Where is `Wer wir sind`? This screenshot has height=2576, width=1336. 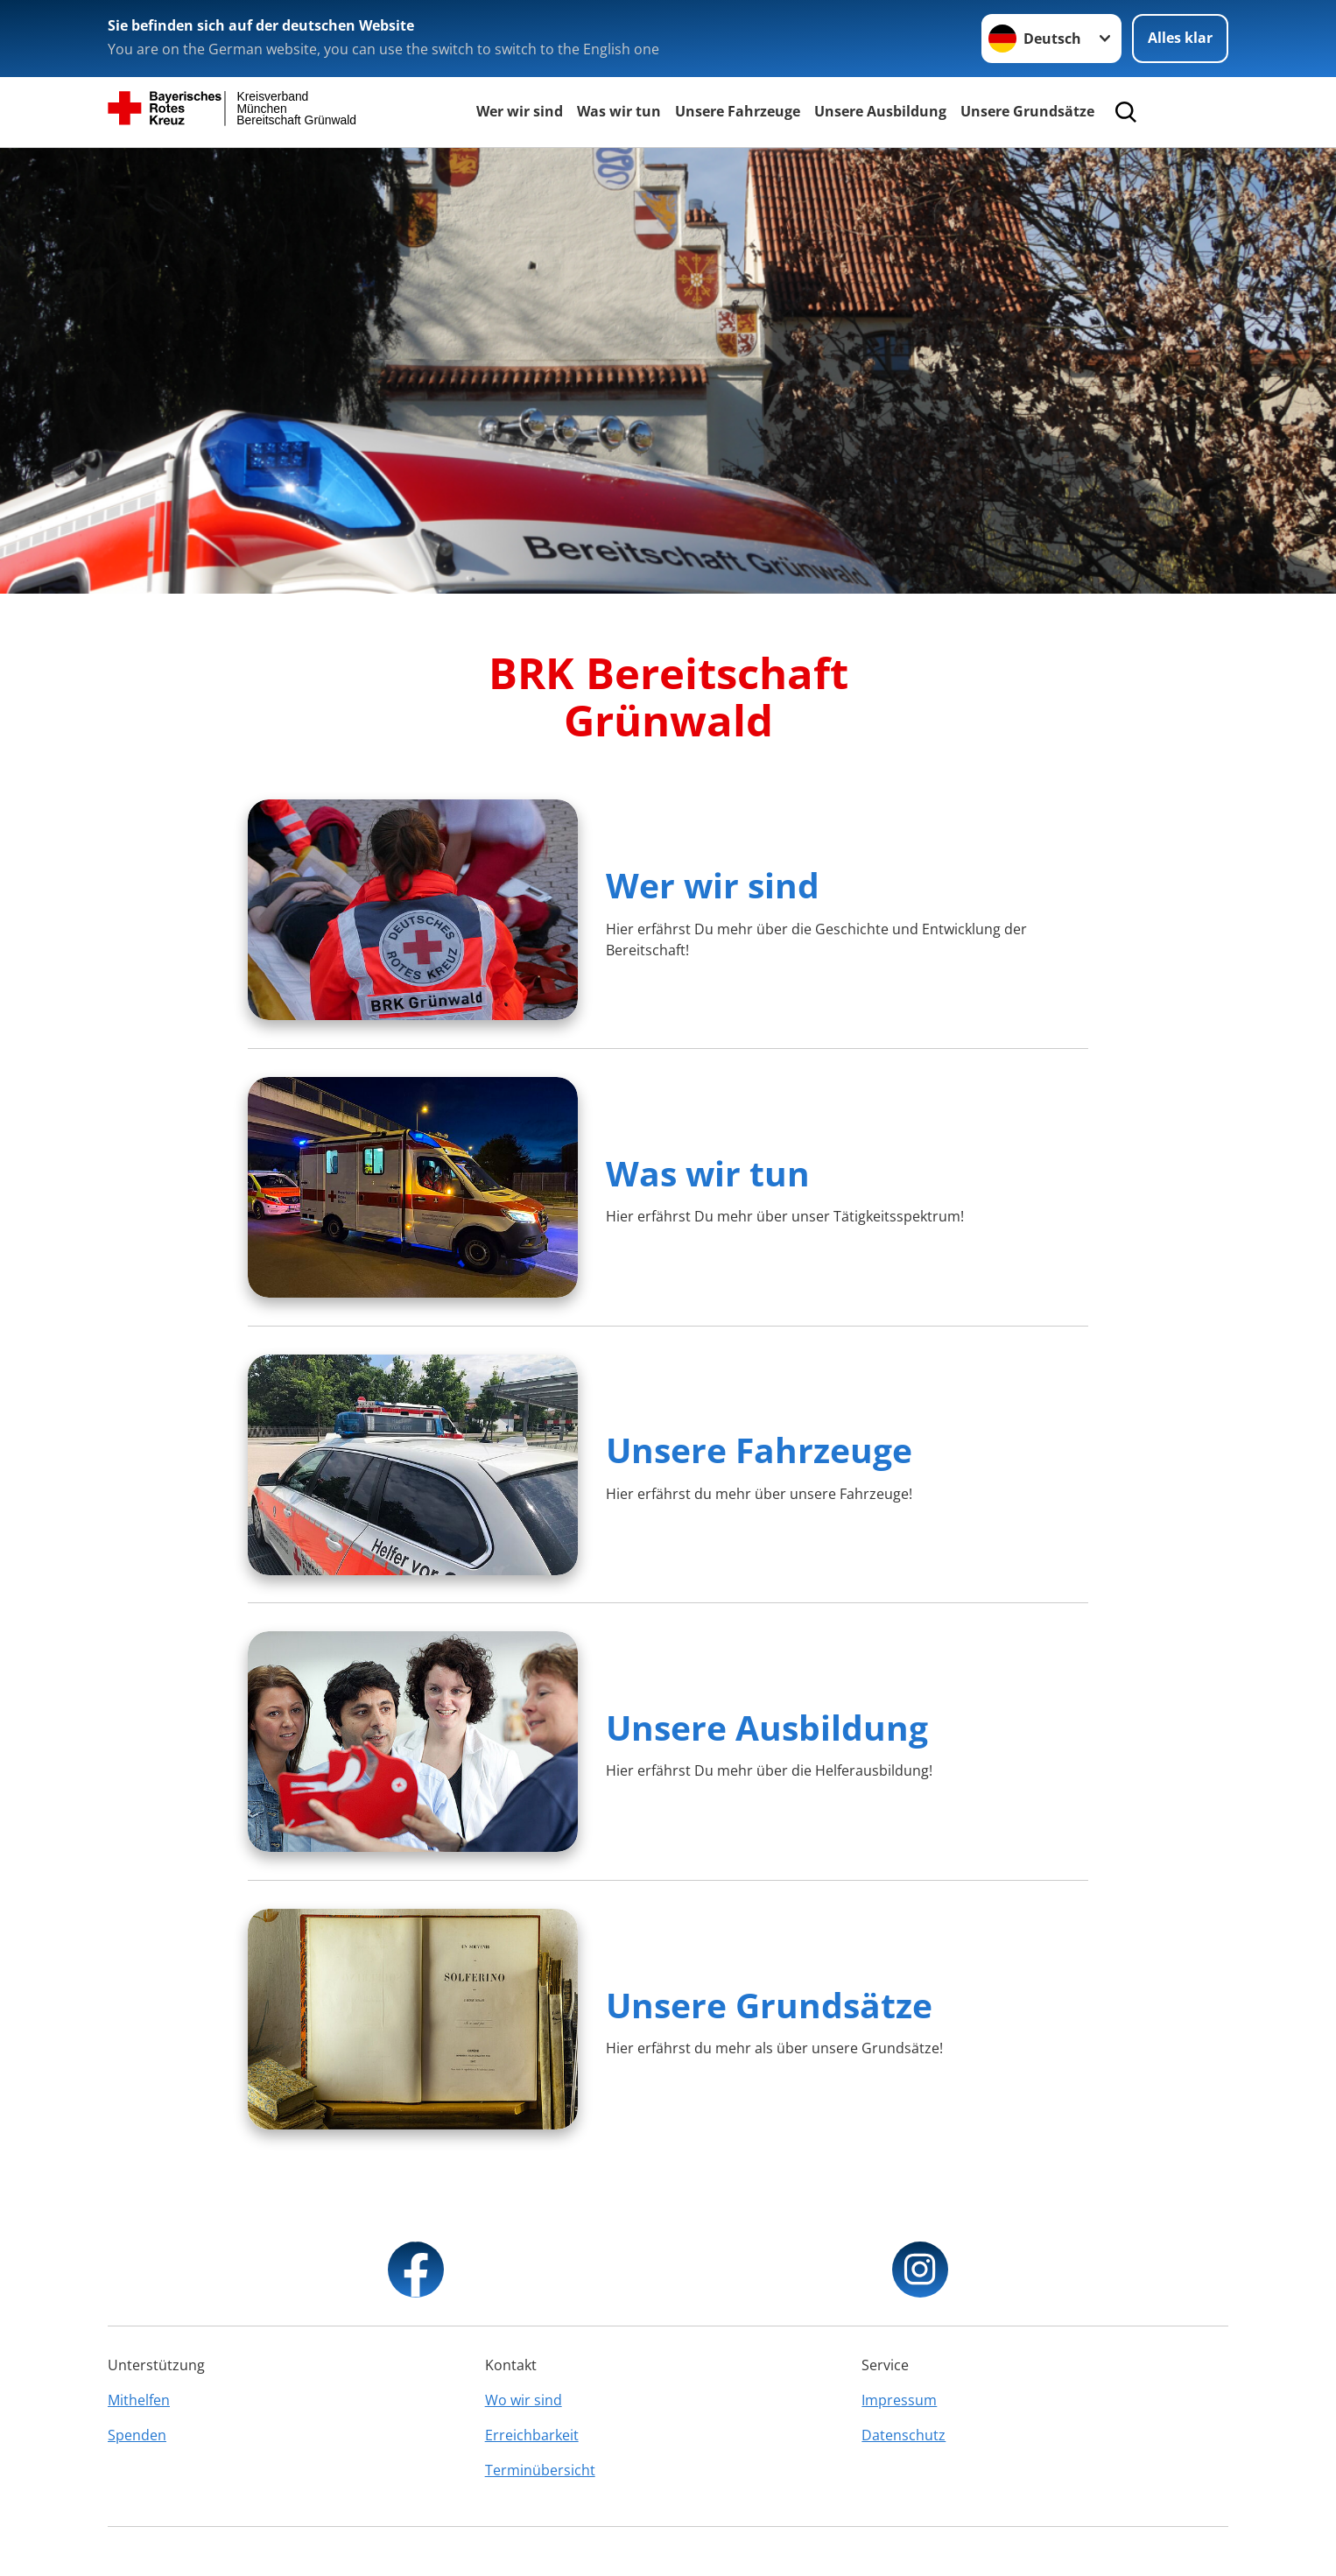
Wer wir sind is located at coordinates (519, 111).